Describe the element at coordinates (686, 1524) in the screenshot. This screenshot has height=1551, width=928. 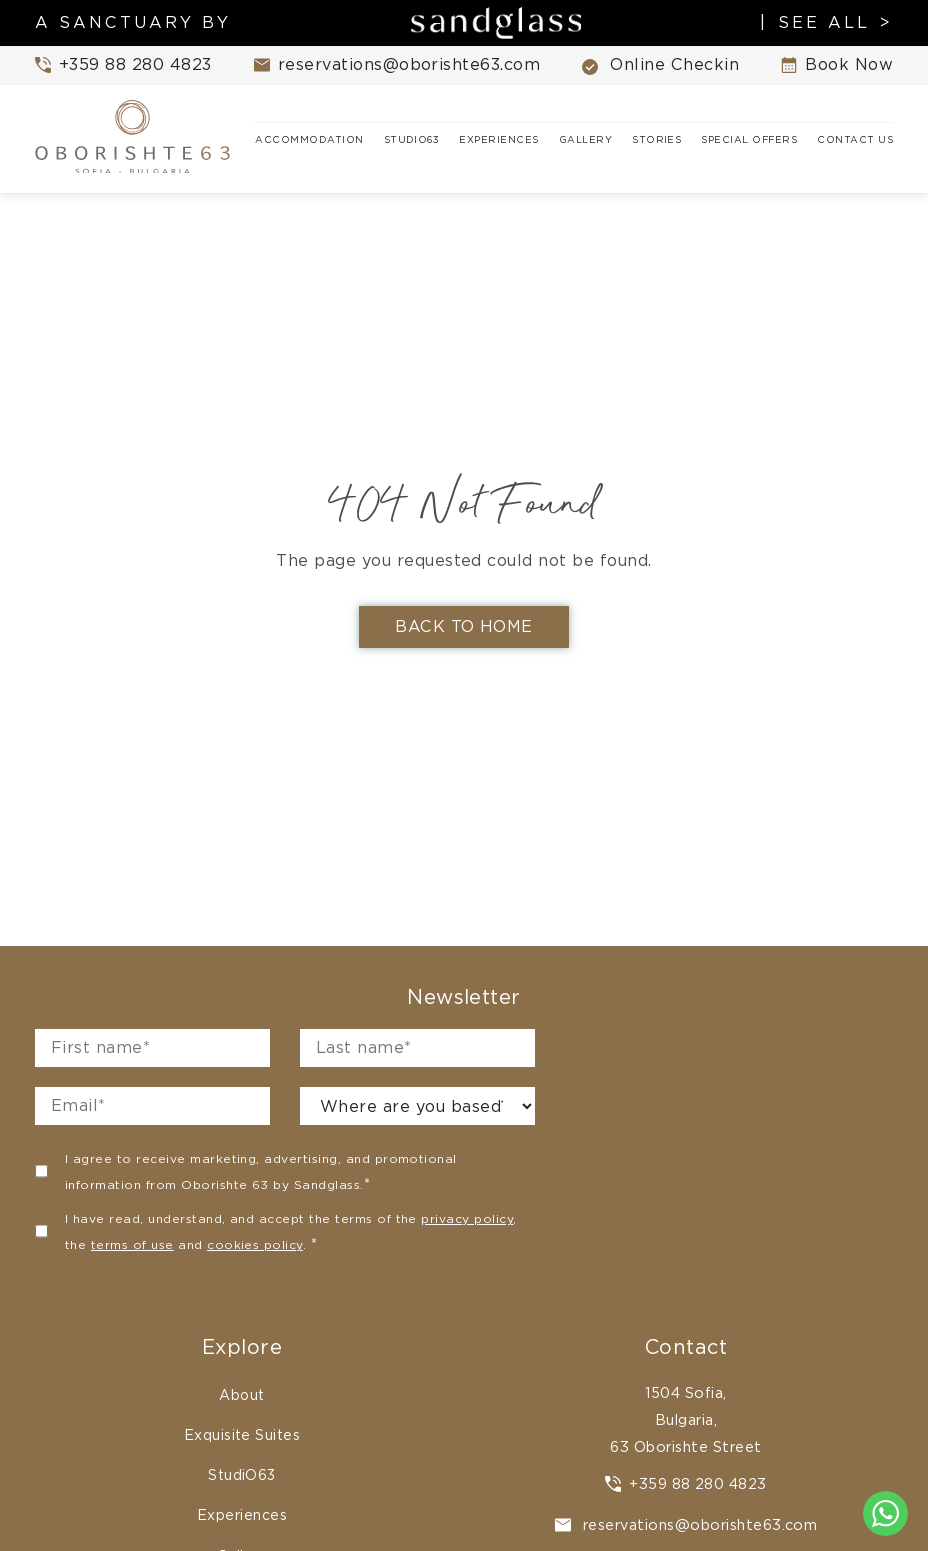
I see `reservations@oborishte63.com` at that location.